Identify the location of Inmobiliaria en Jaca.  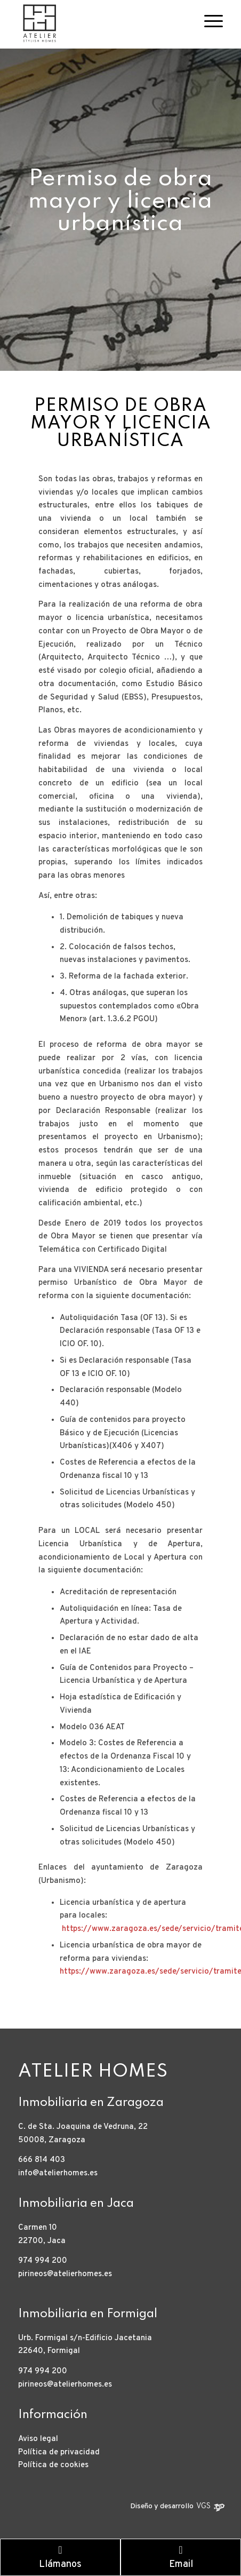
(76, 2203).